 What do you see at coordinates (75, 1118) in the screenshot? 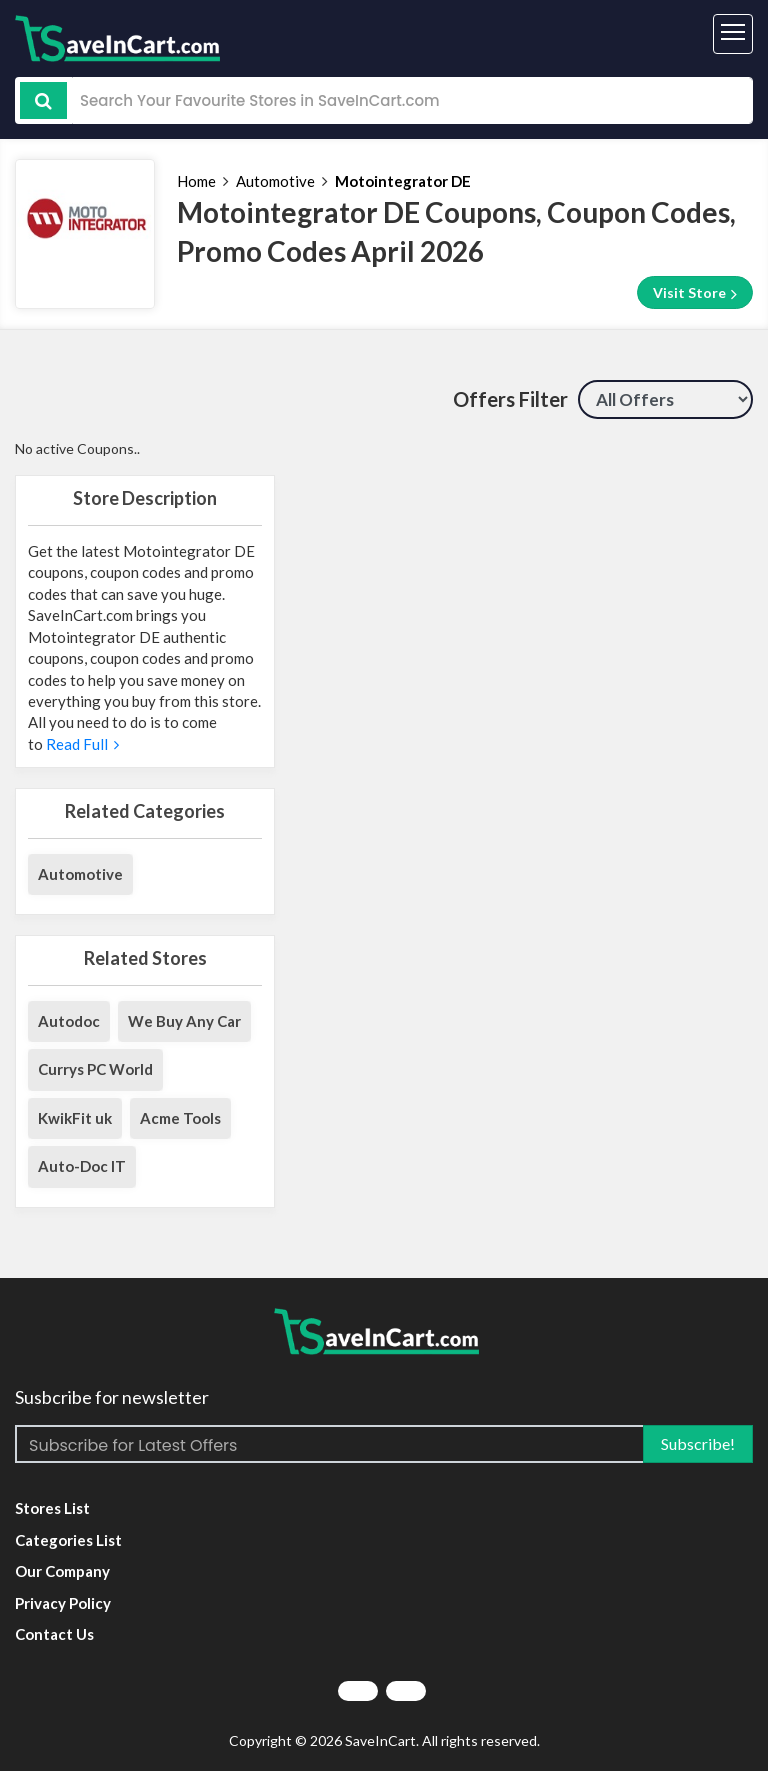
I see `KwikFit uk` at bounding box center [75, 1118].